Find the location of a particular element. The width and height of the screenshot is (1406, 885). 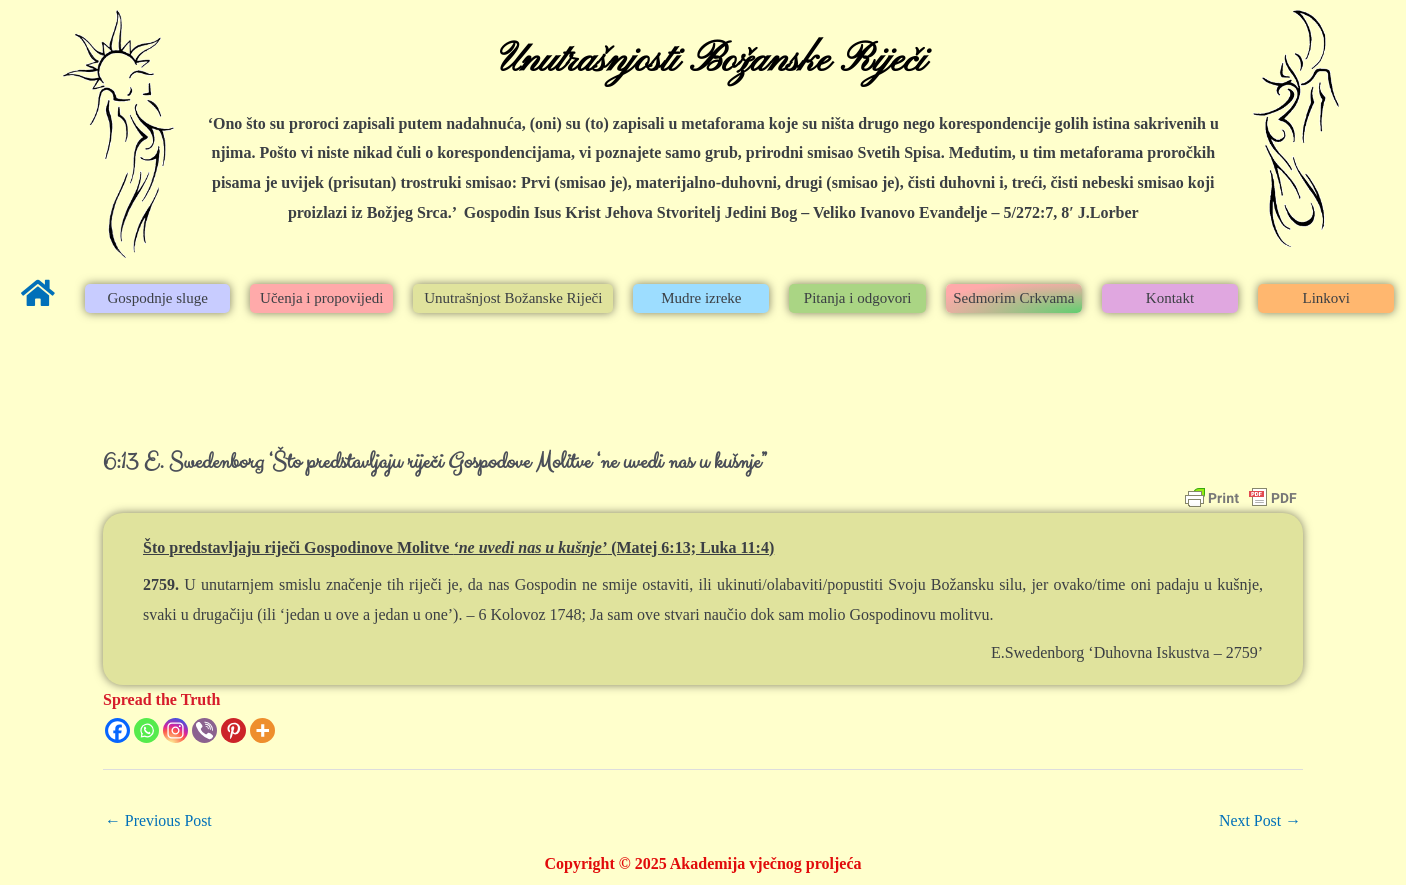

[Whatsapp] is located at coordinates (146, 730).